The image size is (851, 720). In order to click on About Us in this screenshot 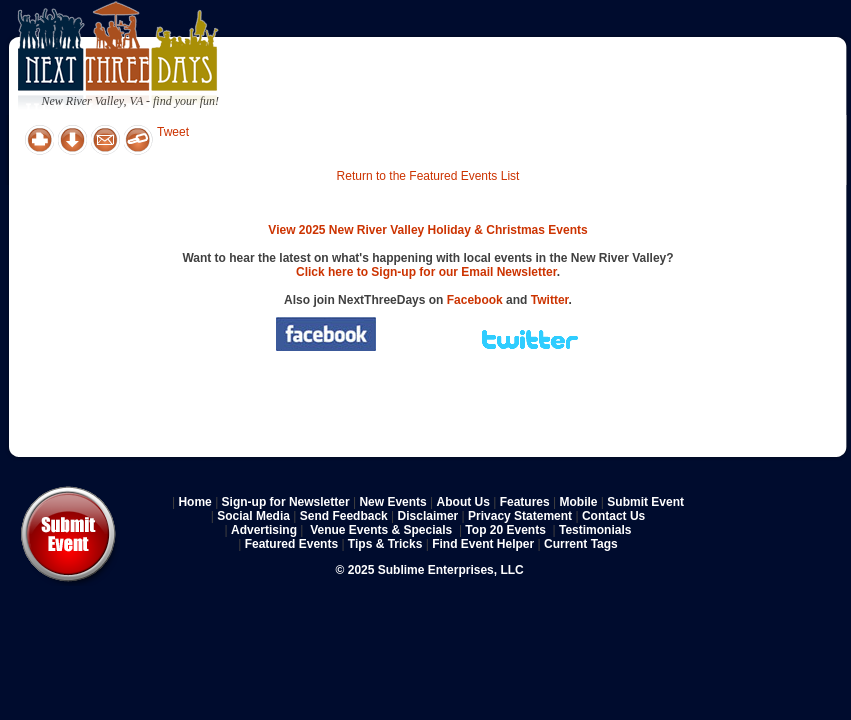, I will do `click(463, 502)`.